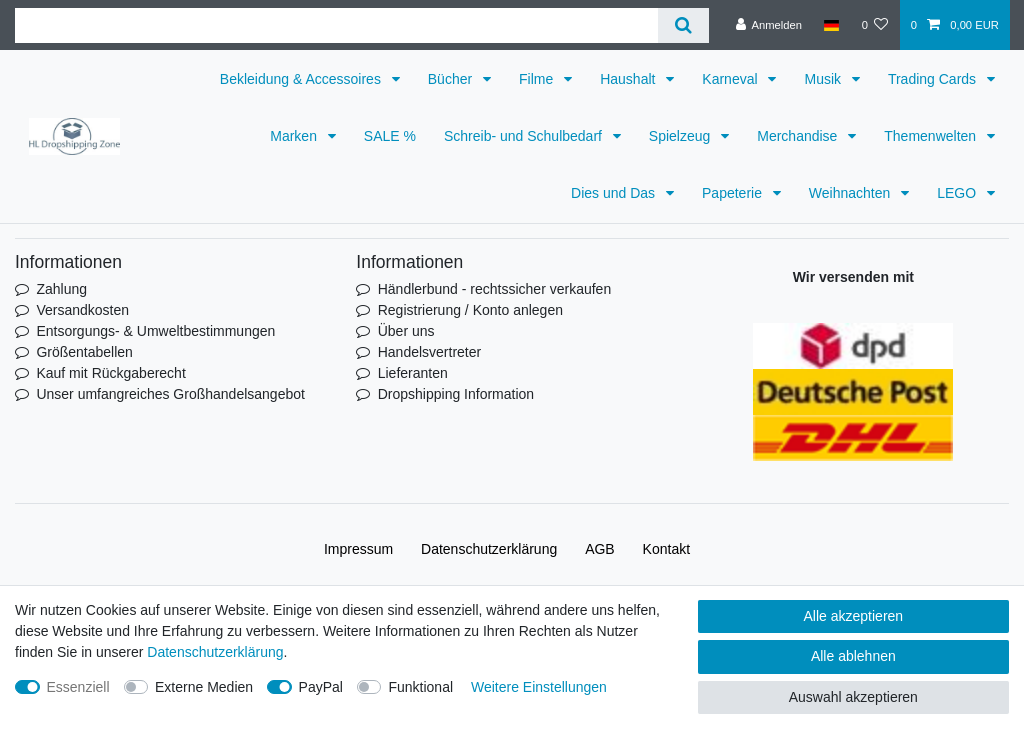  Describe the element at coordinates (452, 79) in the screenshot. I see `Bücher` at that location.